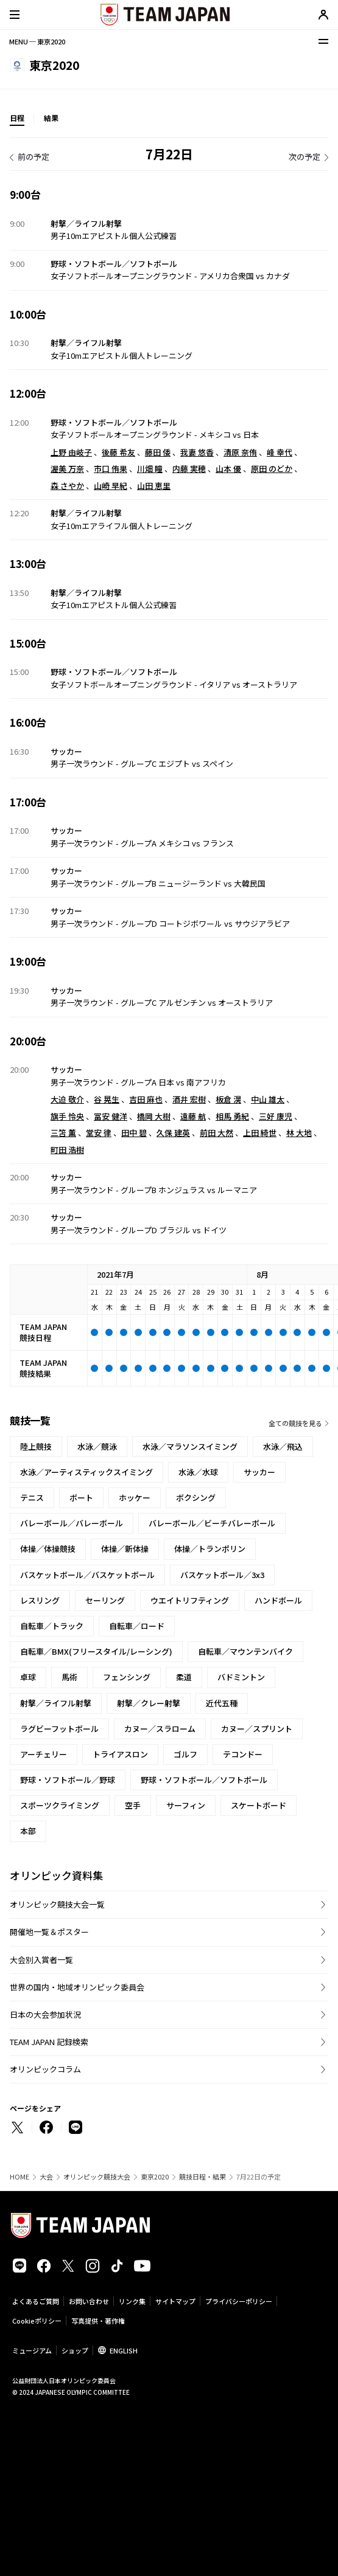  I want to click on 全ての競技を見る, so click(295, 1423).